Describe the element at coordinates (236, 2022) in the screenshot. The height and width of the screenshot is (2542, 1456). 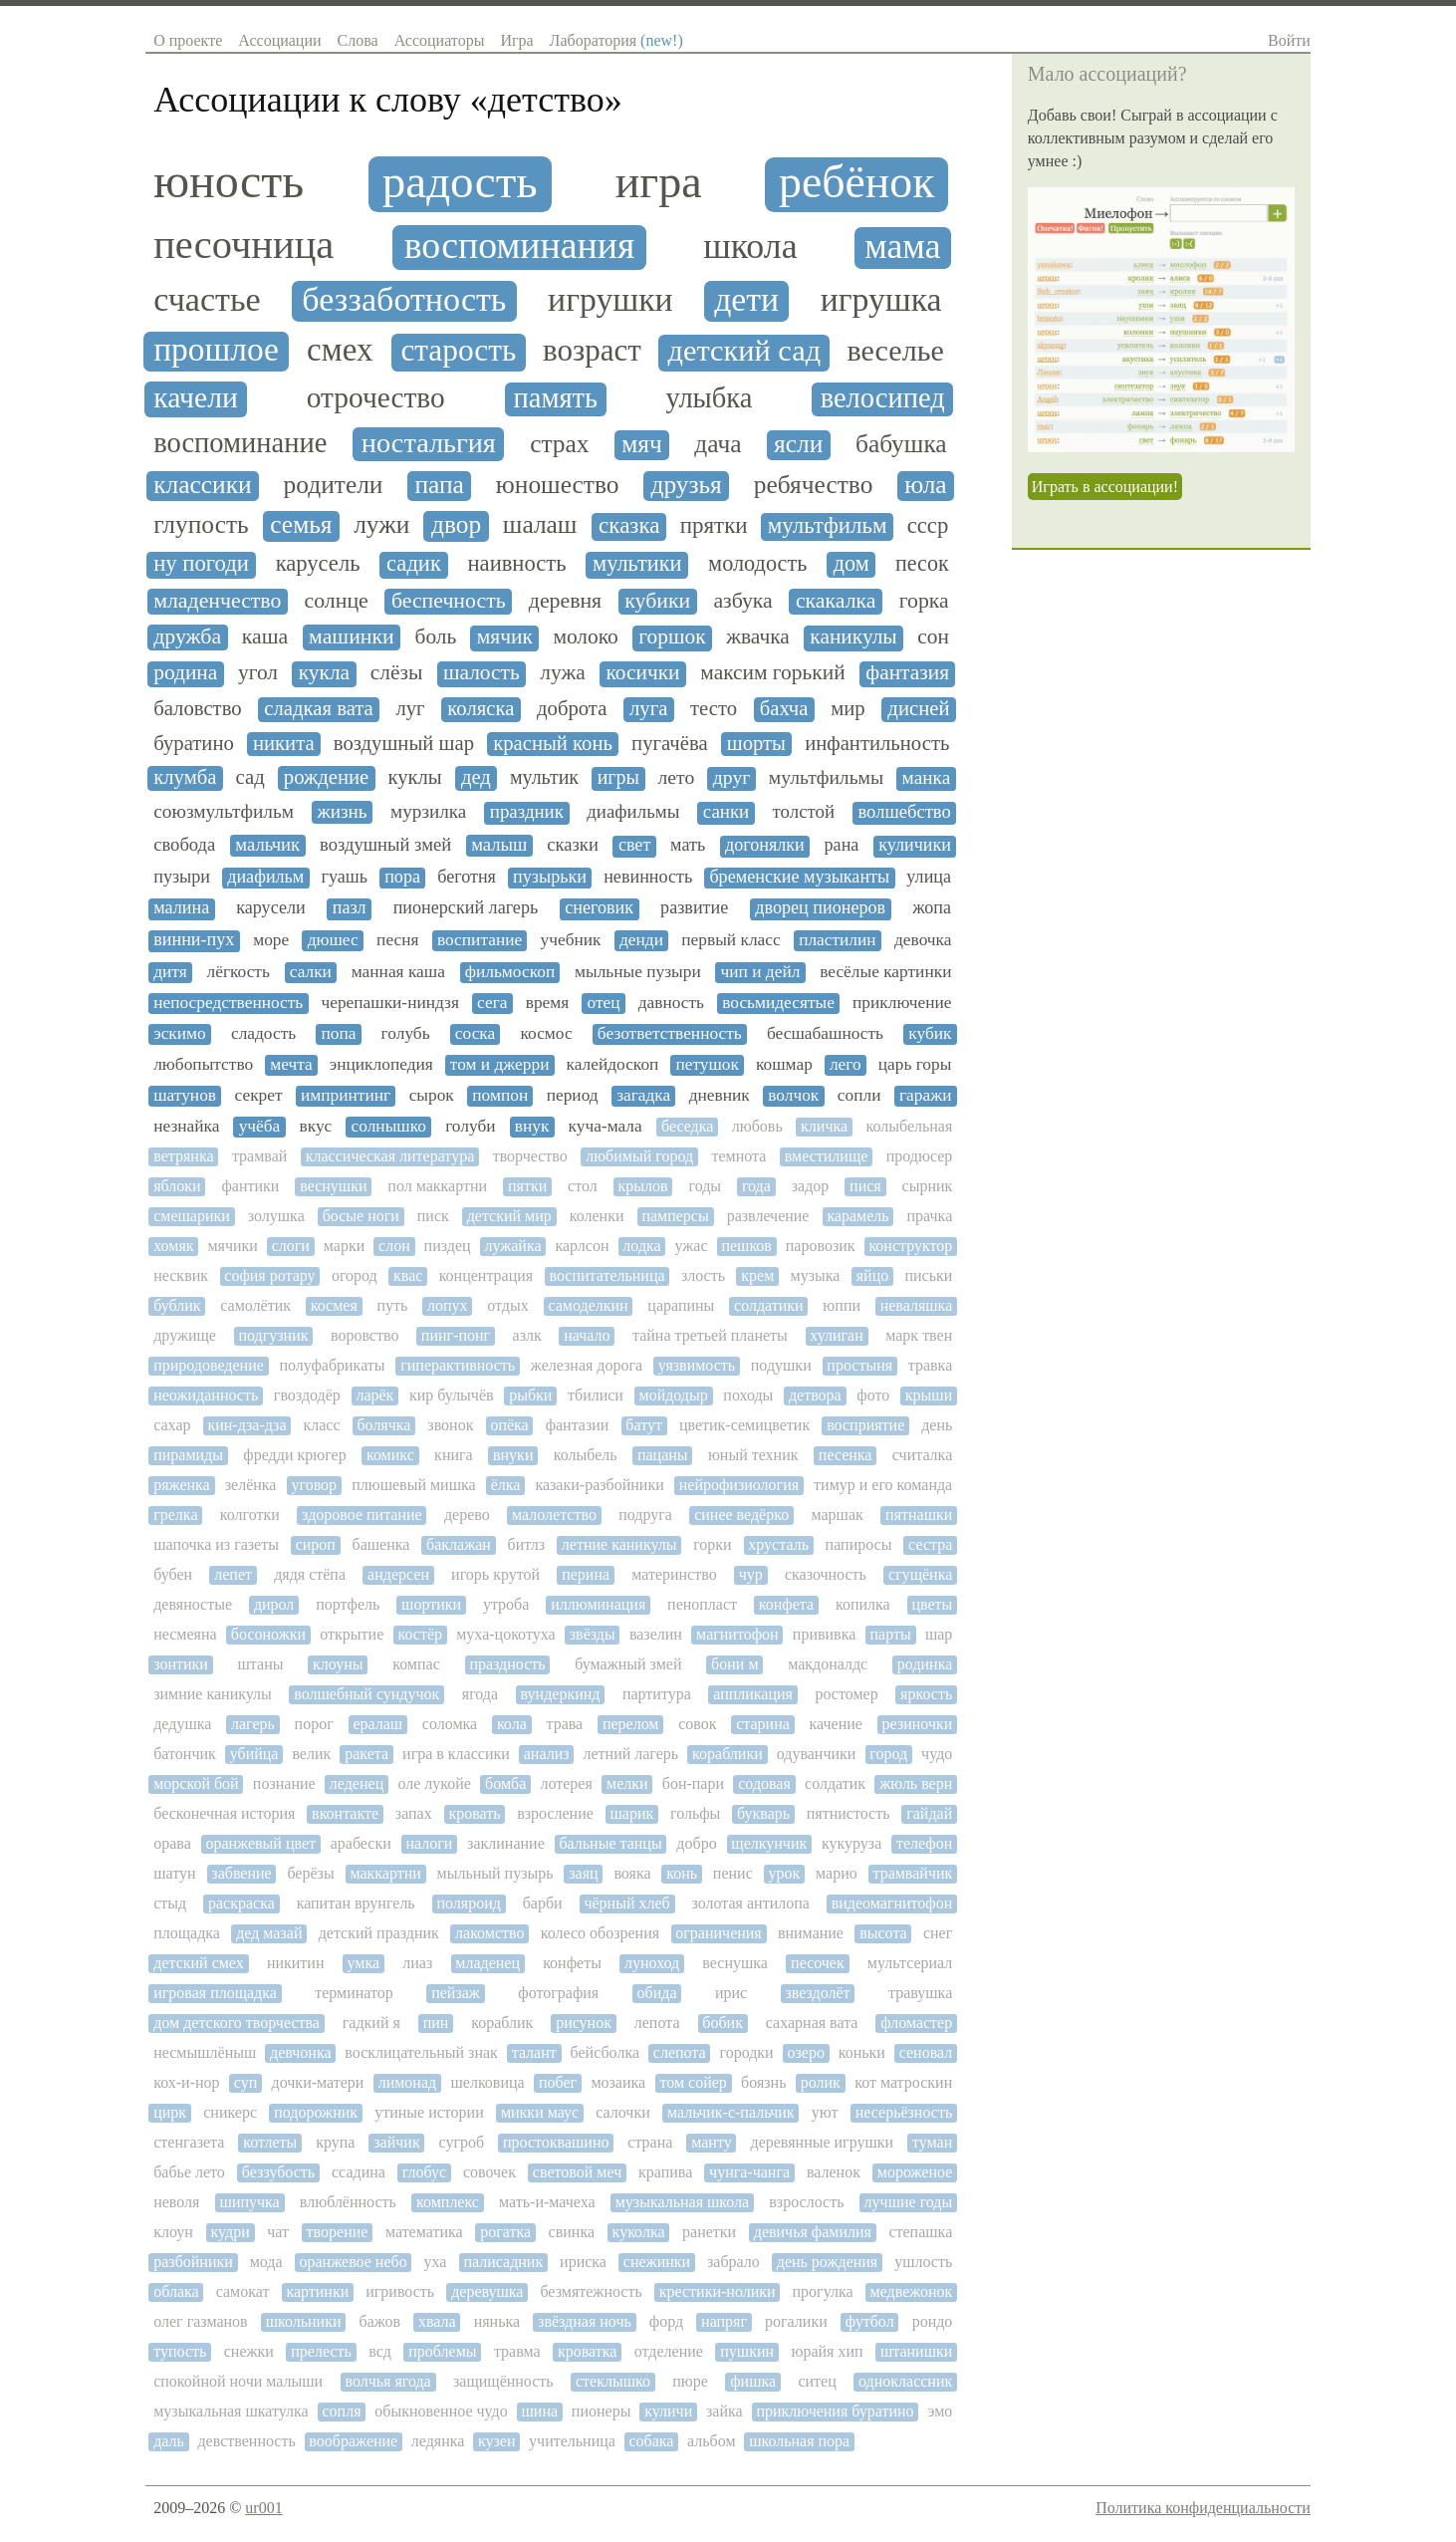
I see `дом детского творчества` at that location.